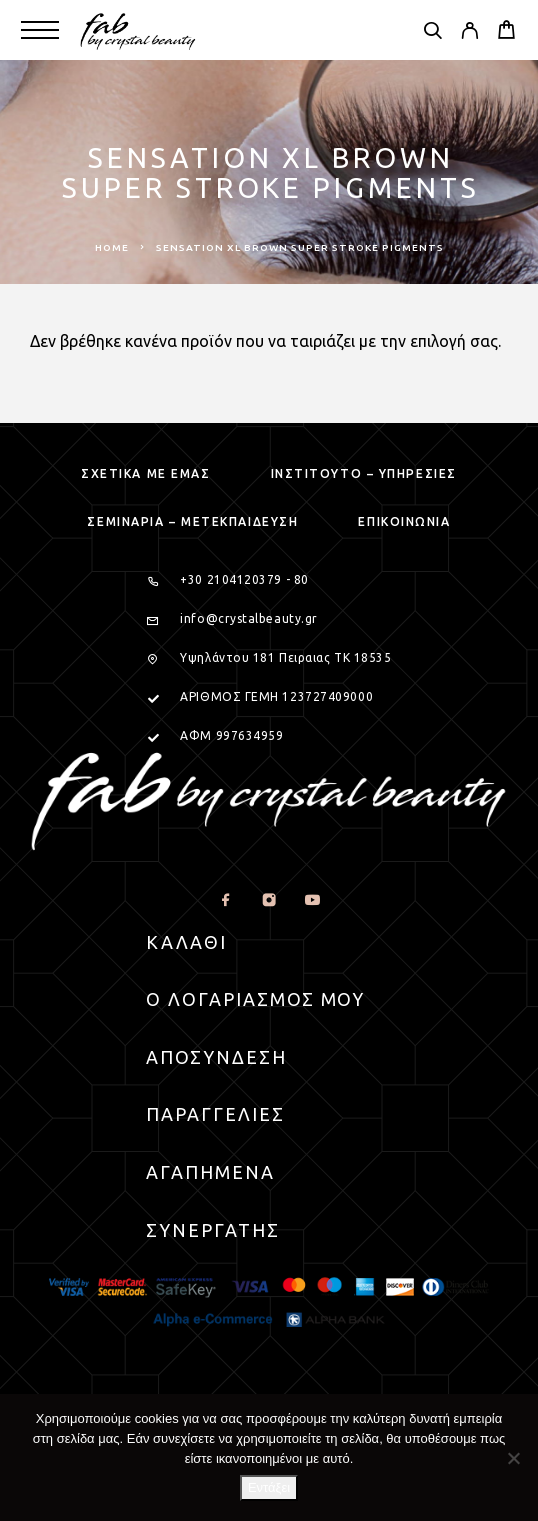 The width and height of the screenshot is (538, 1521). What do you see at coordinates (210, 1172) in the screenshot?
I see `Αγαπημενα` at bounding box center [210, 1172].